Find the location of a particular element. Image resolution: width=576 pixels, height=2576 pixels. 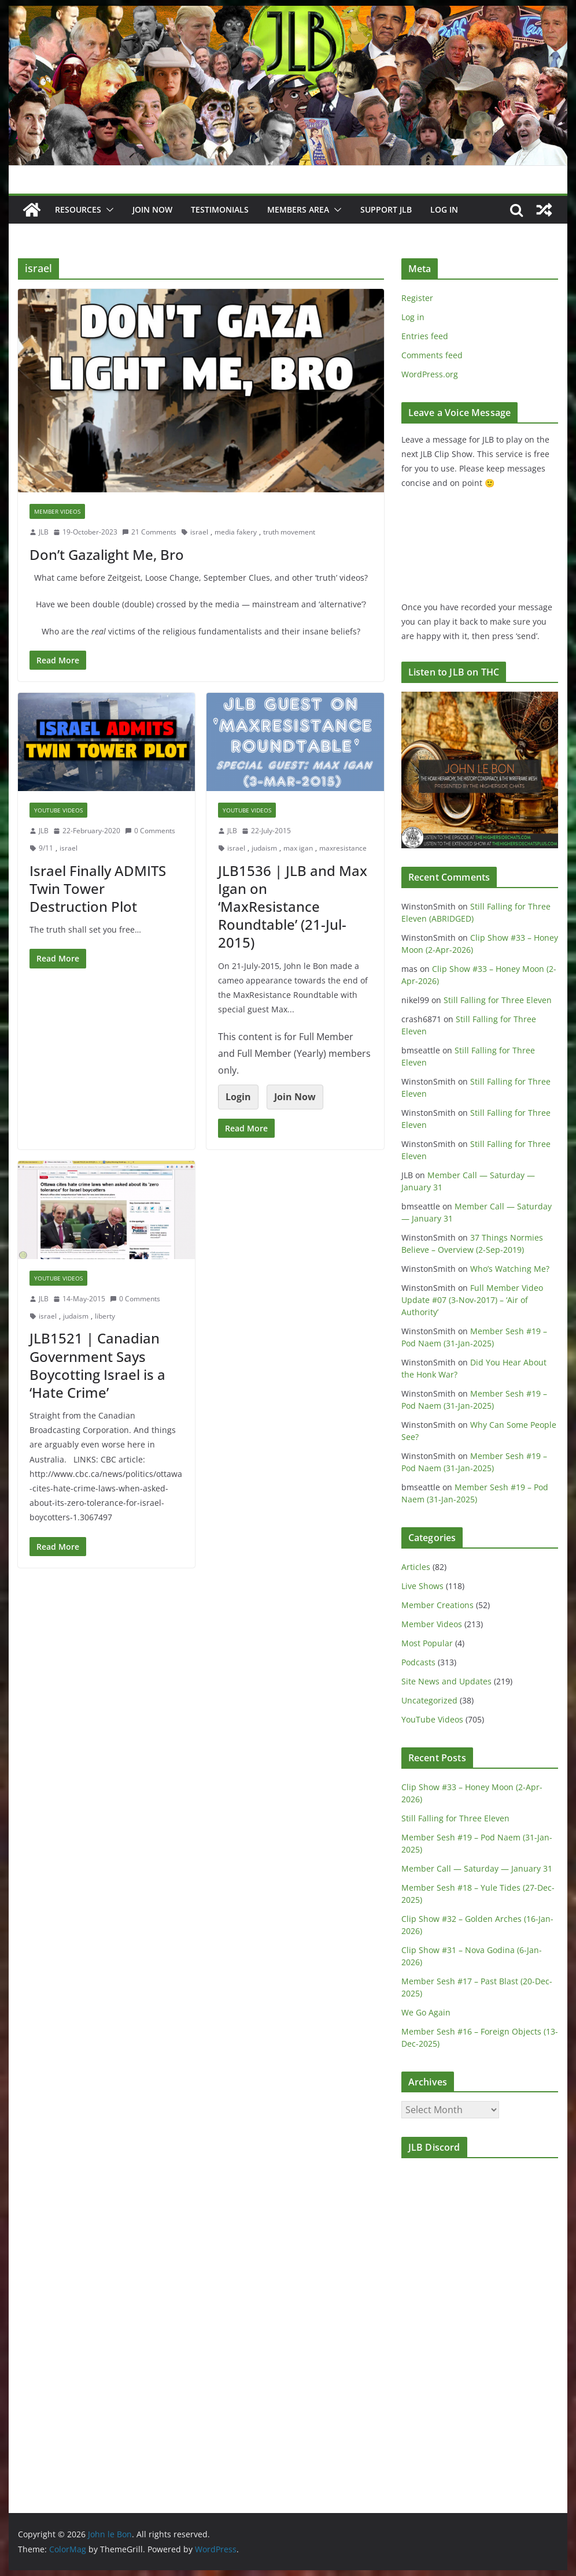

0 Comments is located at coordinates (150, 831).